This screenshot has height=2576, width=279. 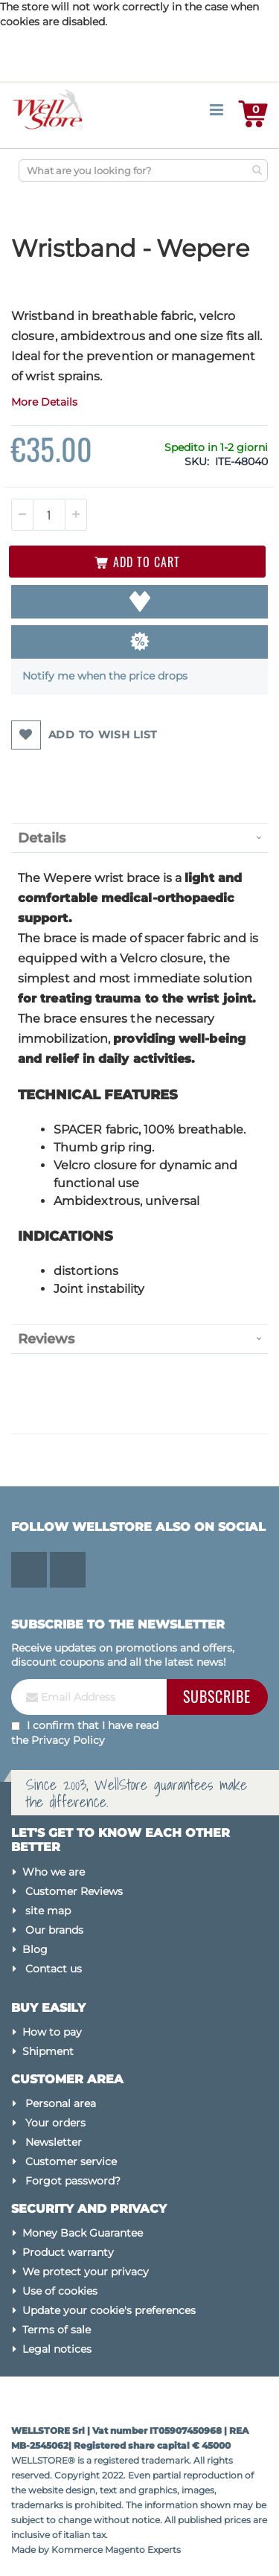 I want to click on Terms of sale, so click(x=56, y=2329).